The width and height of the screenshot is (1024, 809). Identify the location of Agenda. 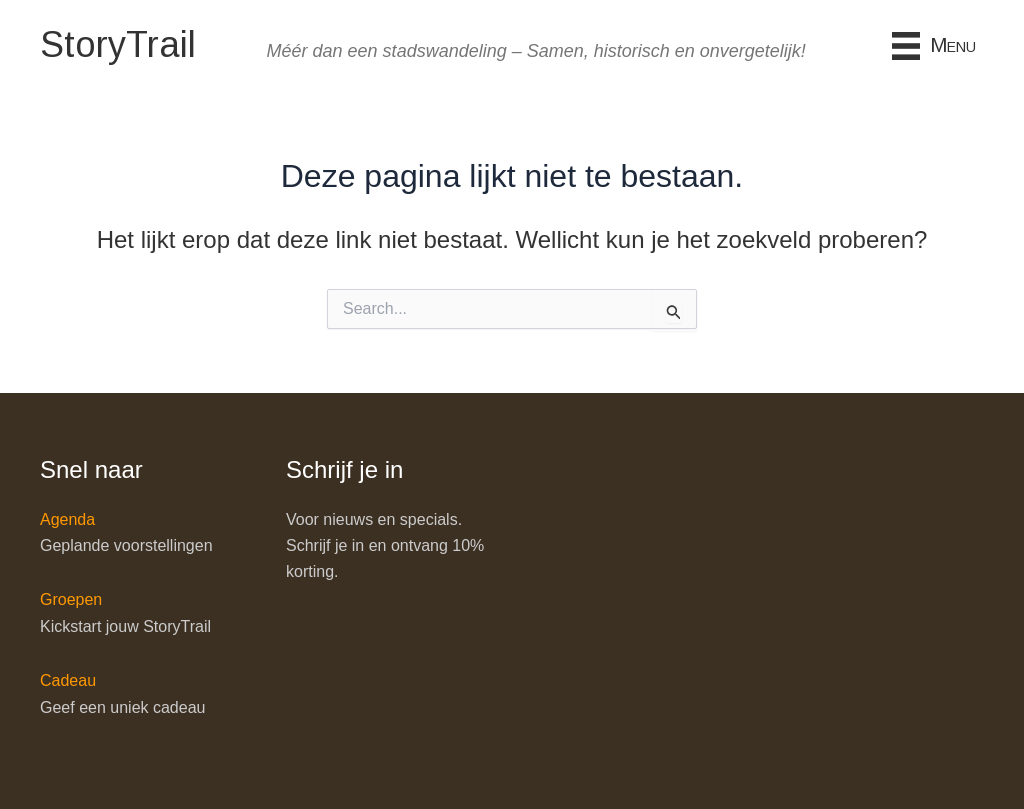
(67, 519).